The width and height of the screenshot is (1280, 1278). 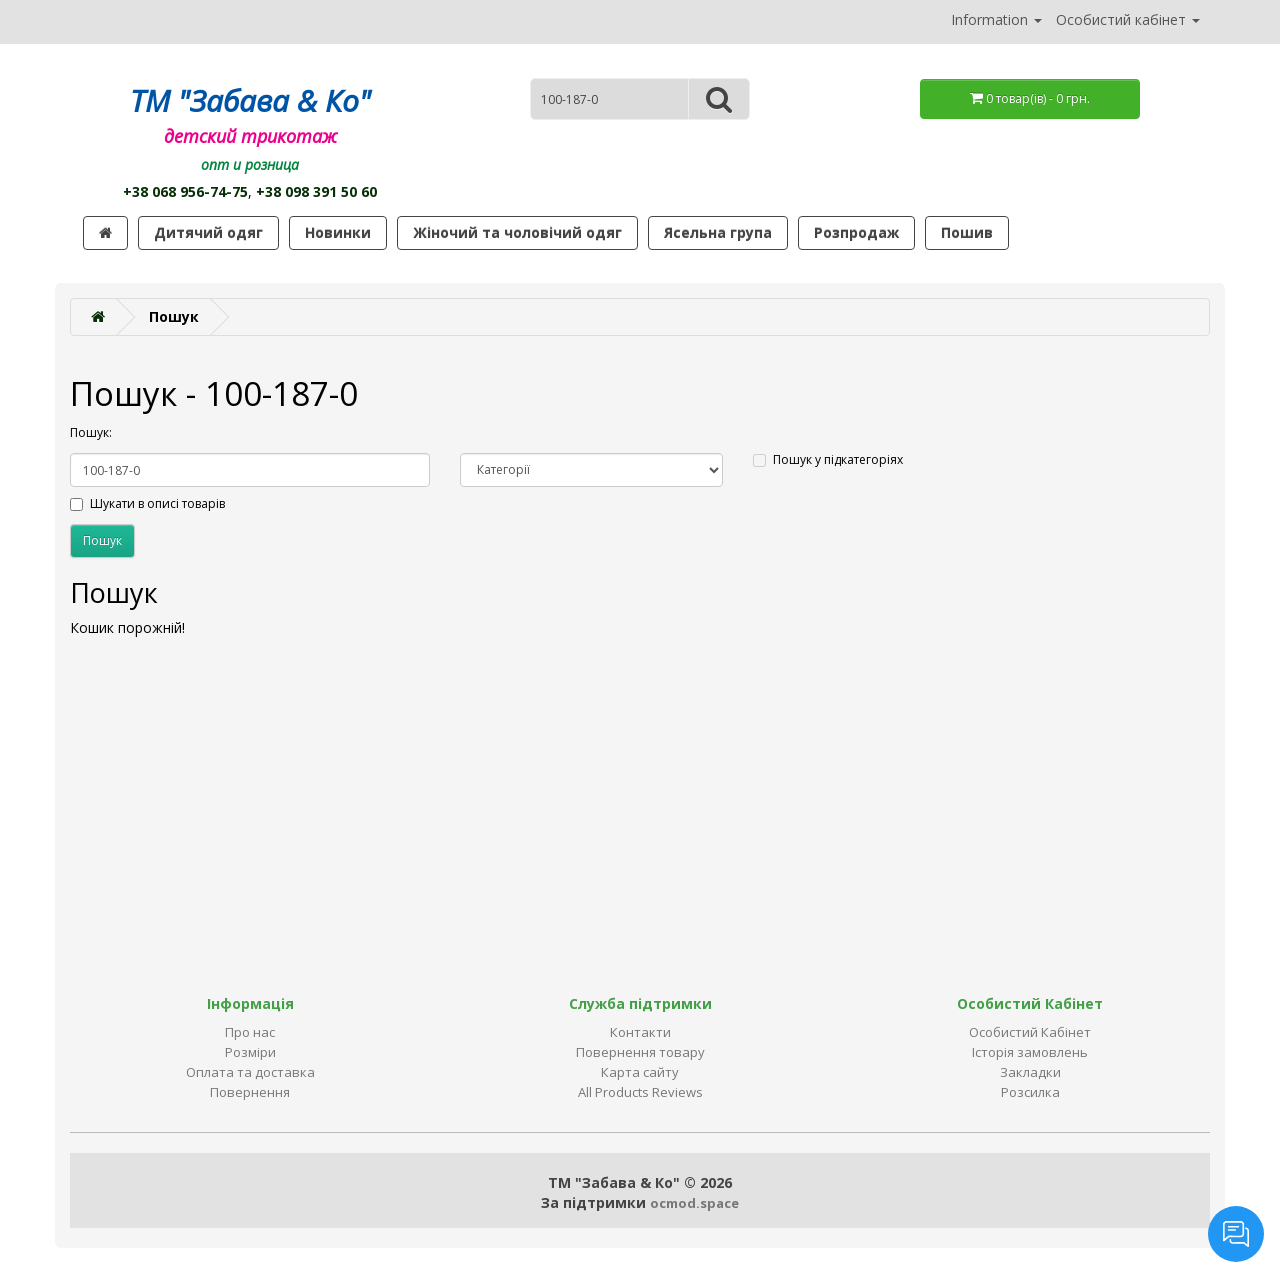 I want to click on Новинки, so click(x=338, y=232).